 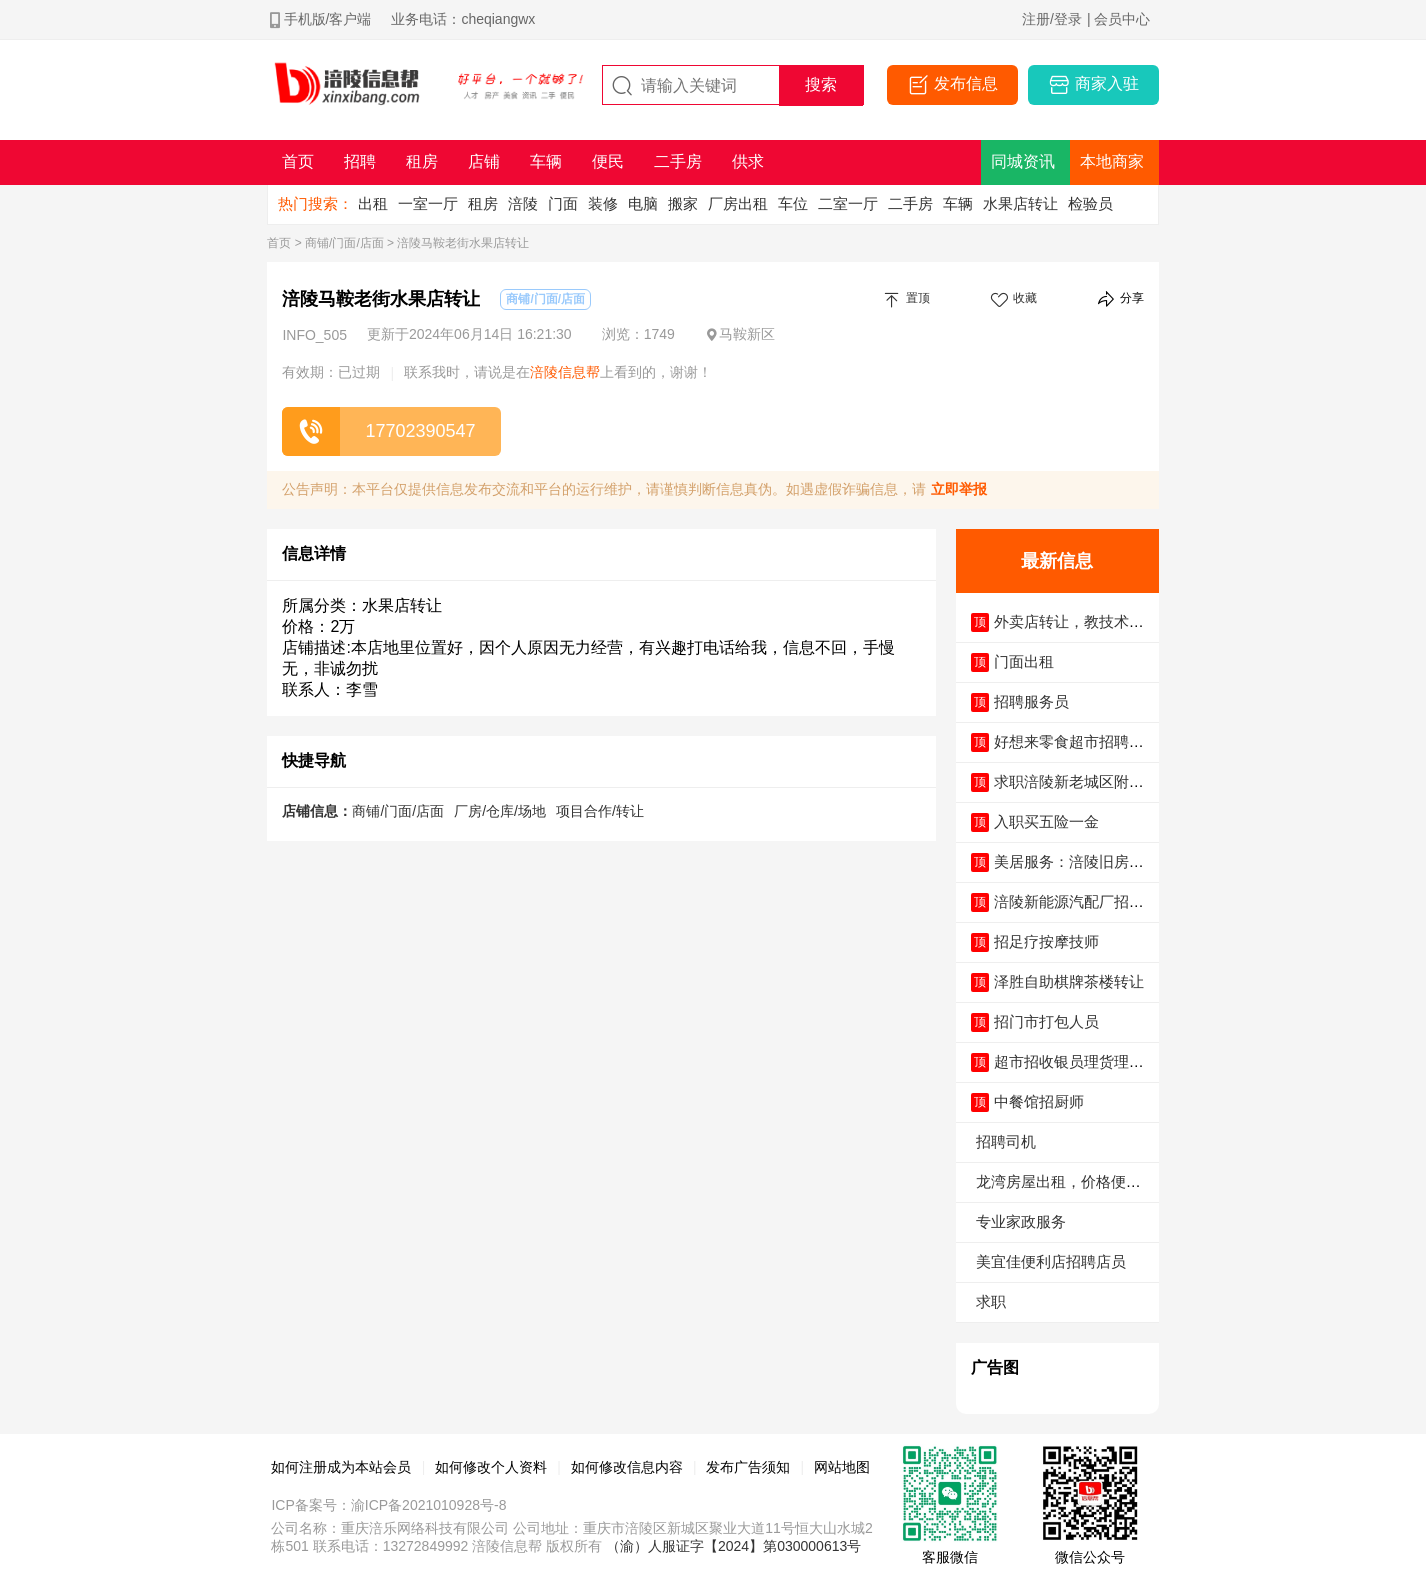 What do you see at coordinates (500, 811) in the screenshot?
I see `厂房/仓库/场地` at bounding box center [500, 811].